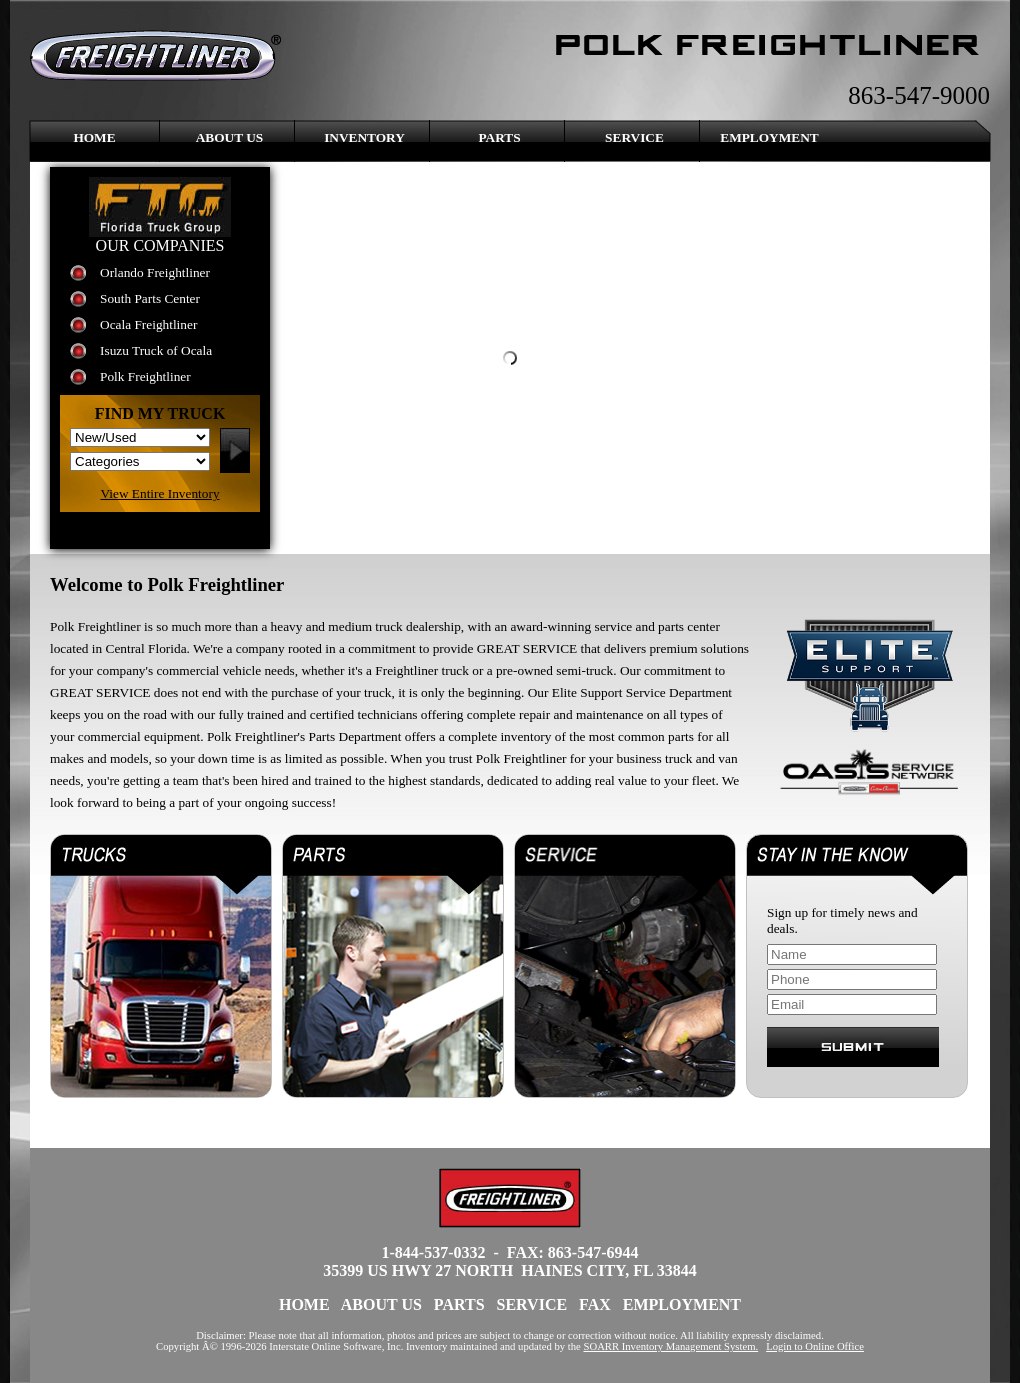 This screenshot has width=1020, height=1383. What do you see at coordinates (634, 137) in the screenshot?
I see `Service` at bounding box center [634, 137].